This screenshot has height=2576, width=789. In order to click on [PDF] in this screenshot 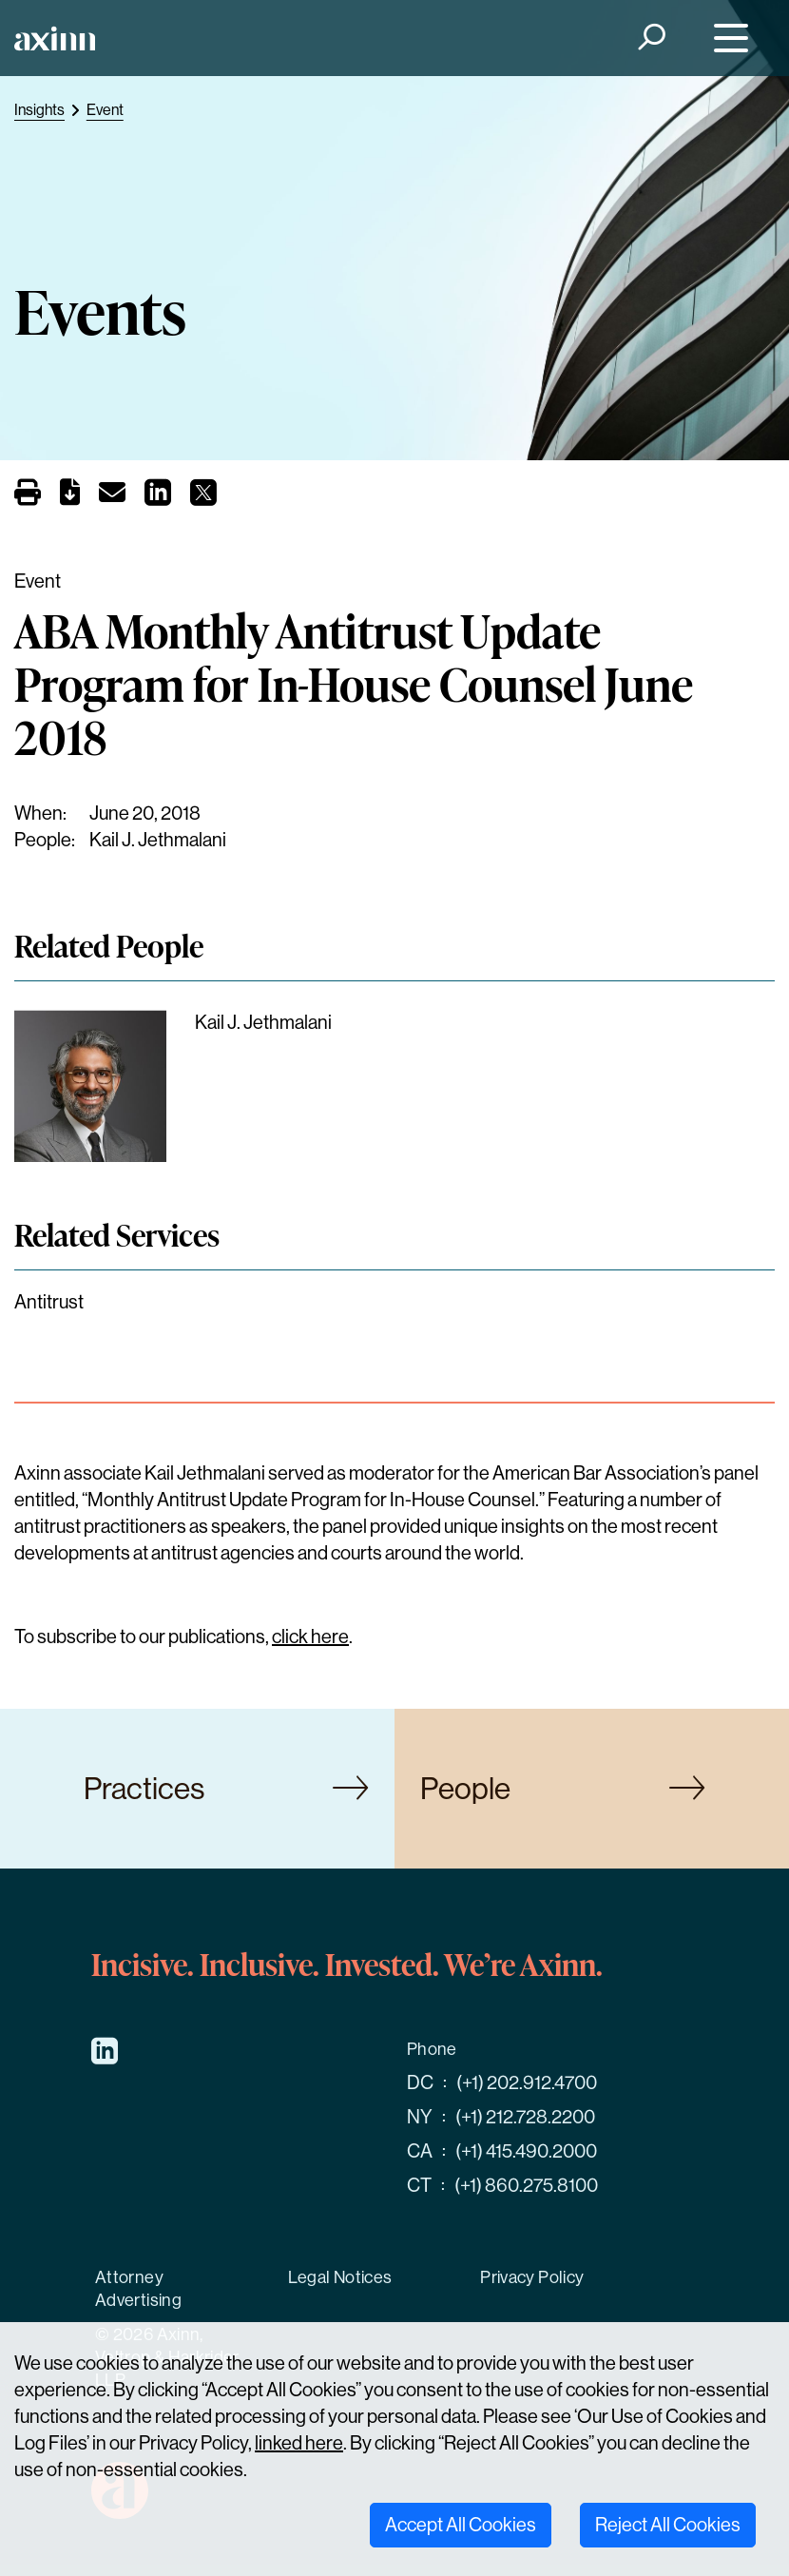, I will do `click(70, 496)`.